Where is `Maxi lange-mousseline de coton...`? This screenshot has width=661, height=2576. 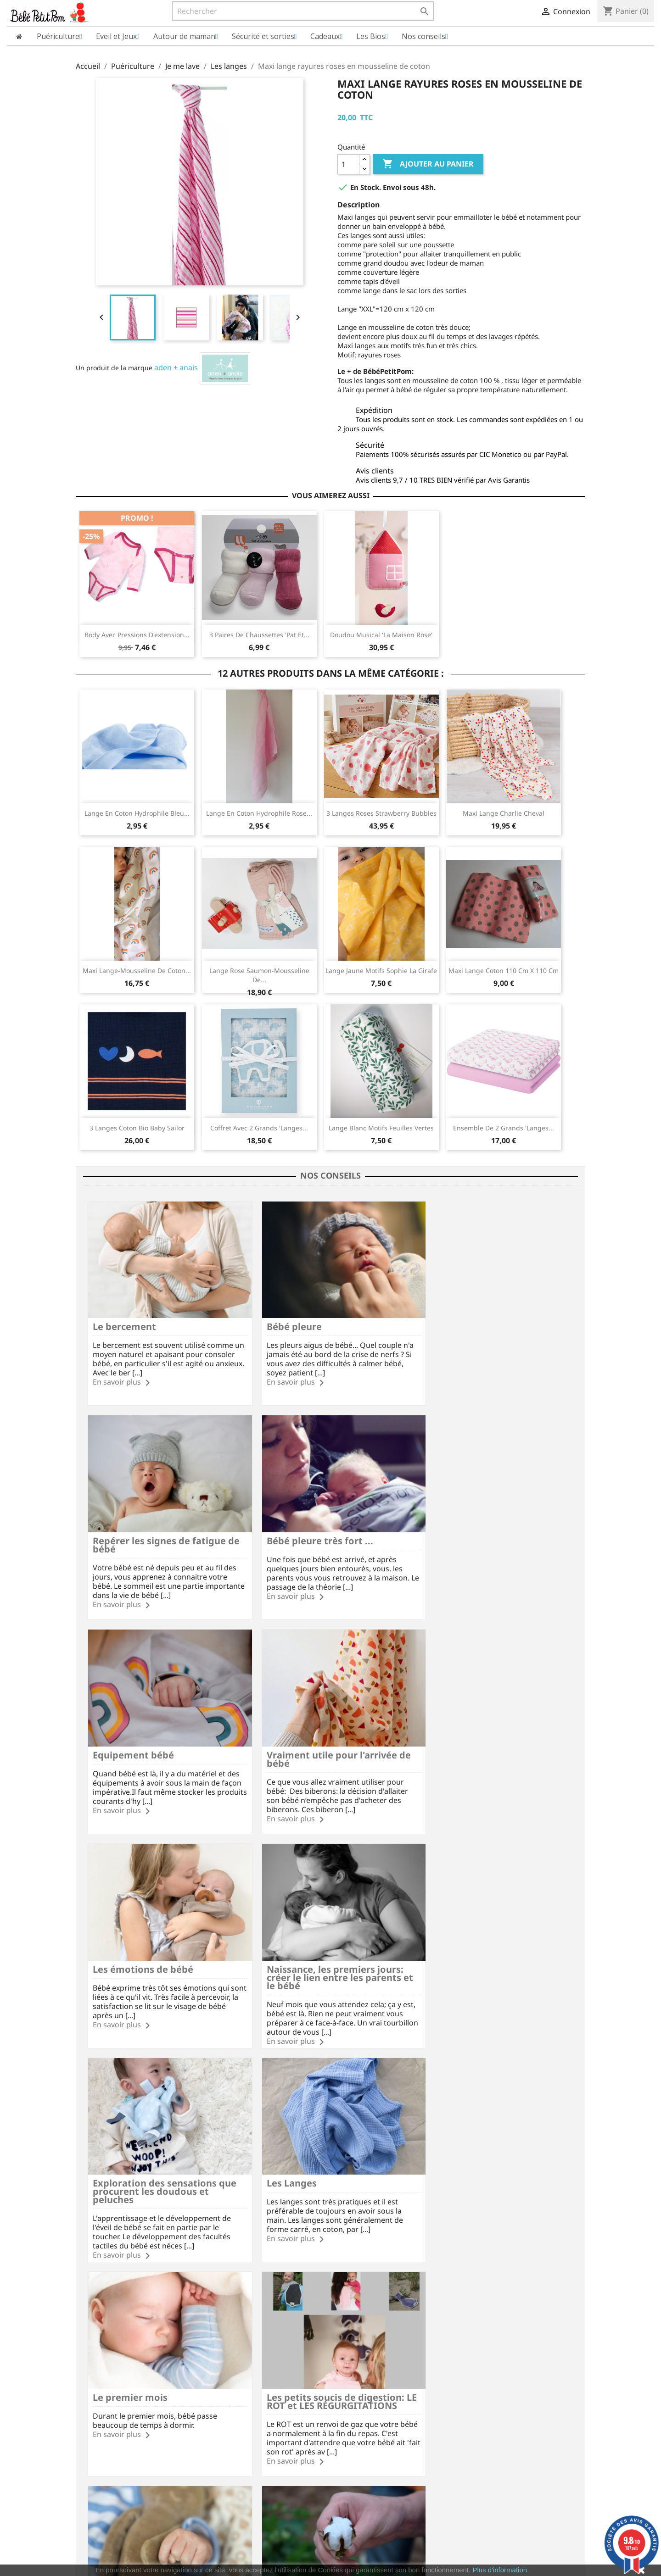
Maxi lange-mousseline de coton... is located at coordinates (137, 970).